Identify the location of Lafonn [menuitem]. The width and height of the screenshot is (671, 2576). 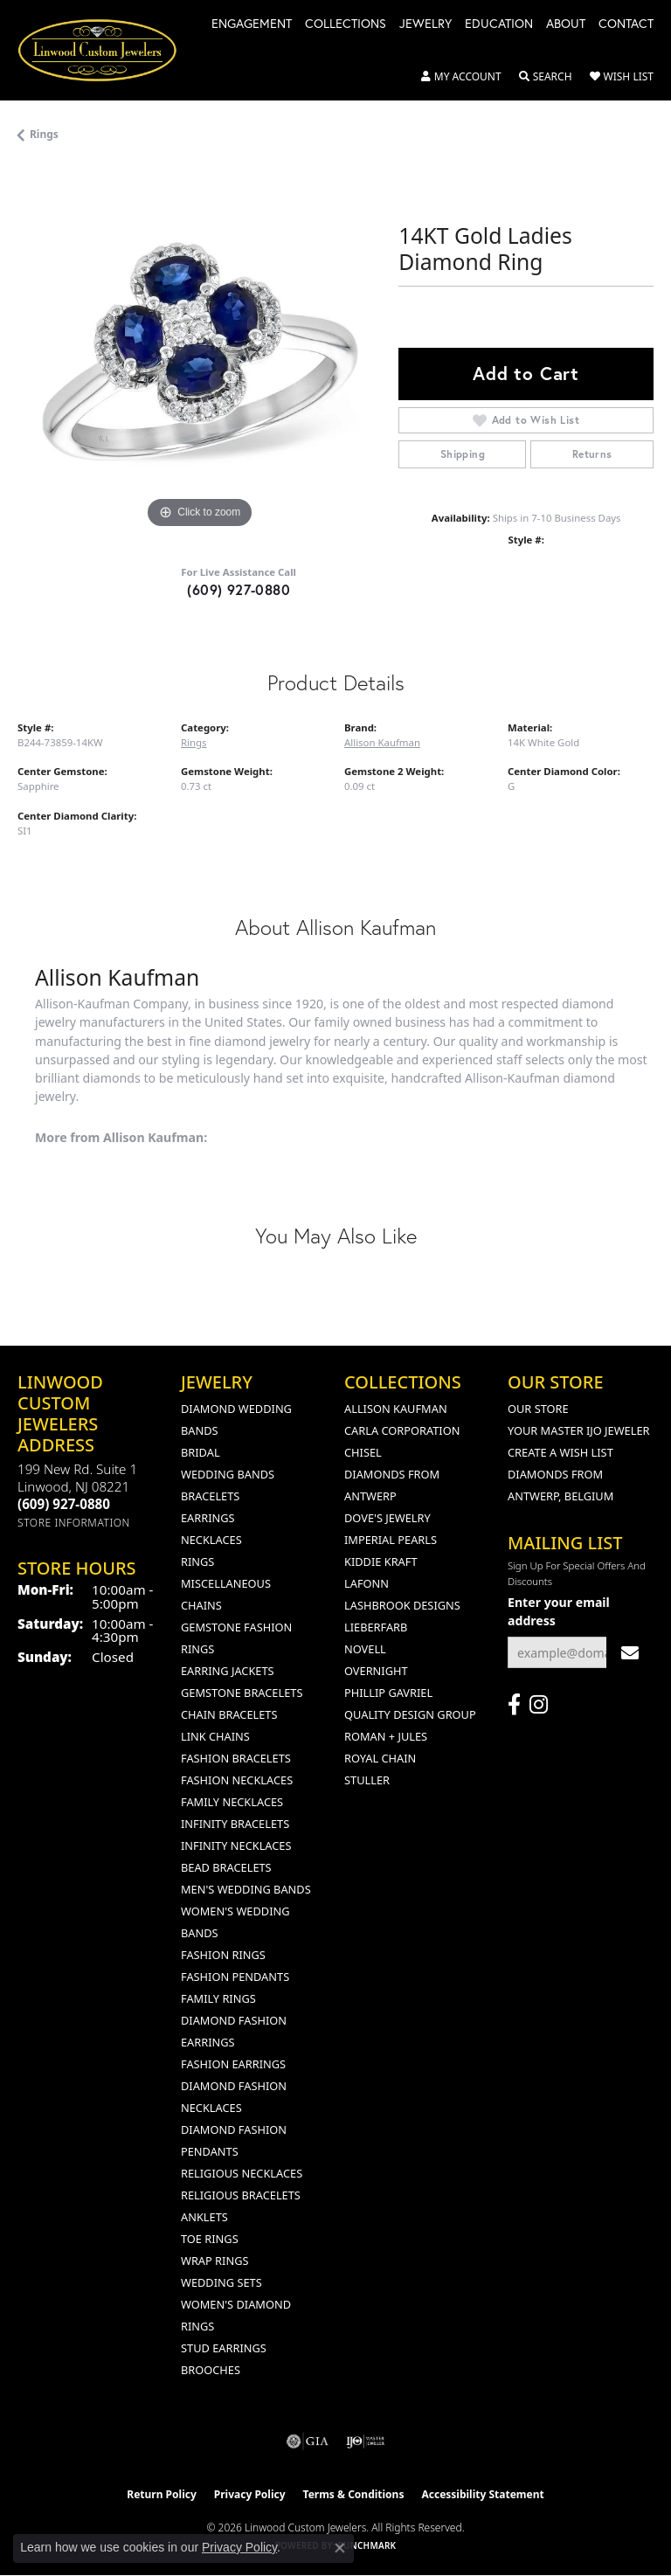
(366, 1583).